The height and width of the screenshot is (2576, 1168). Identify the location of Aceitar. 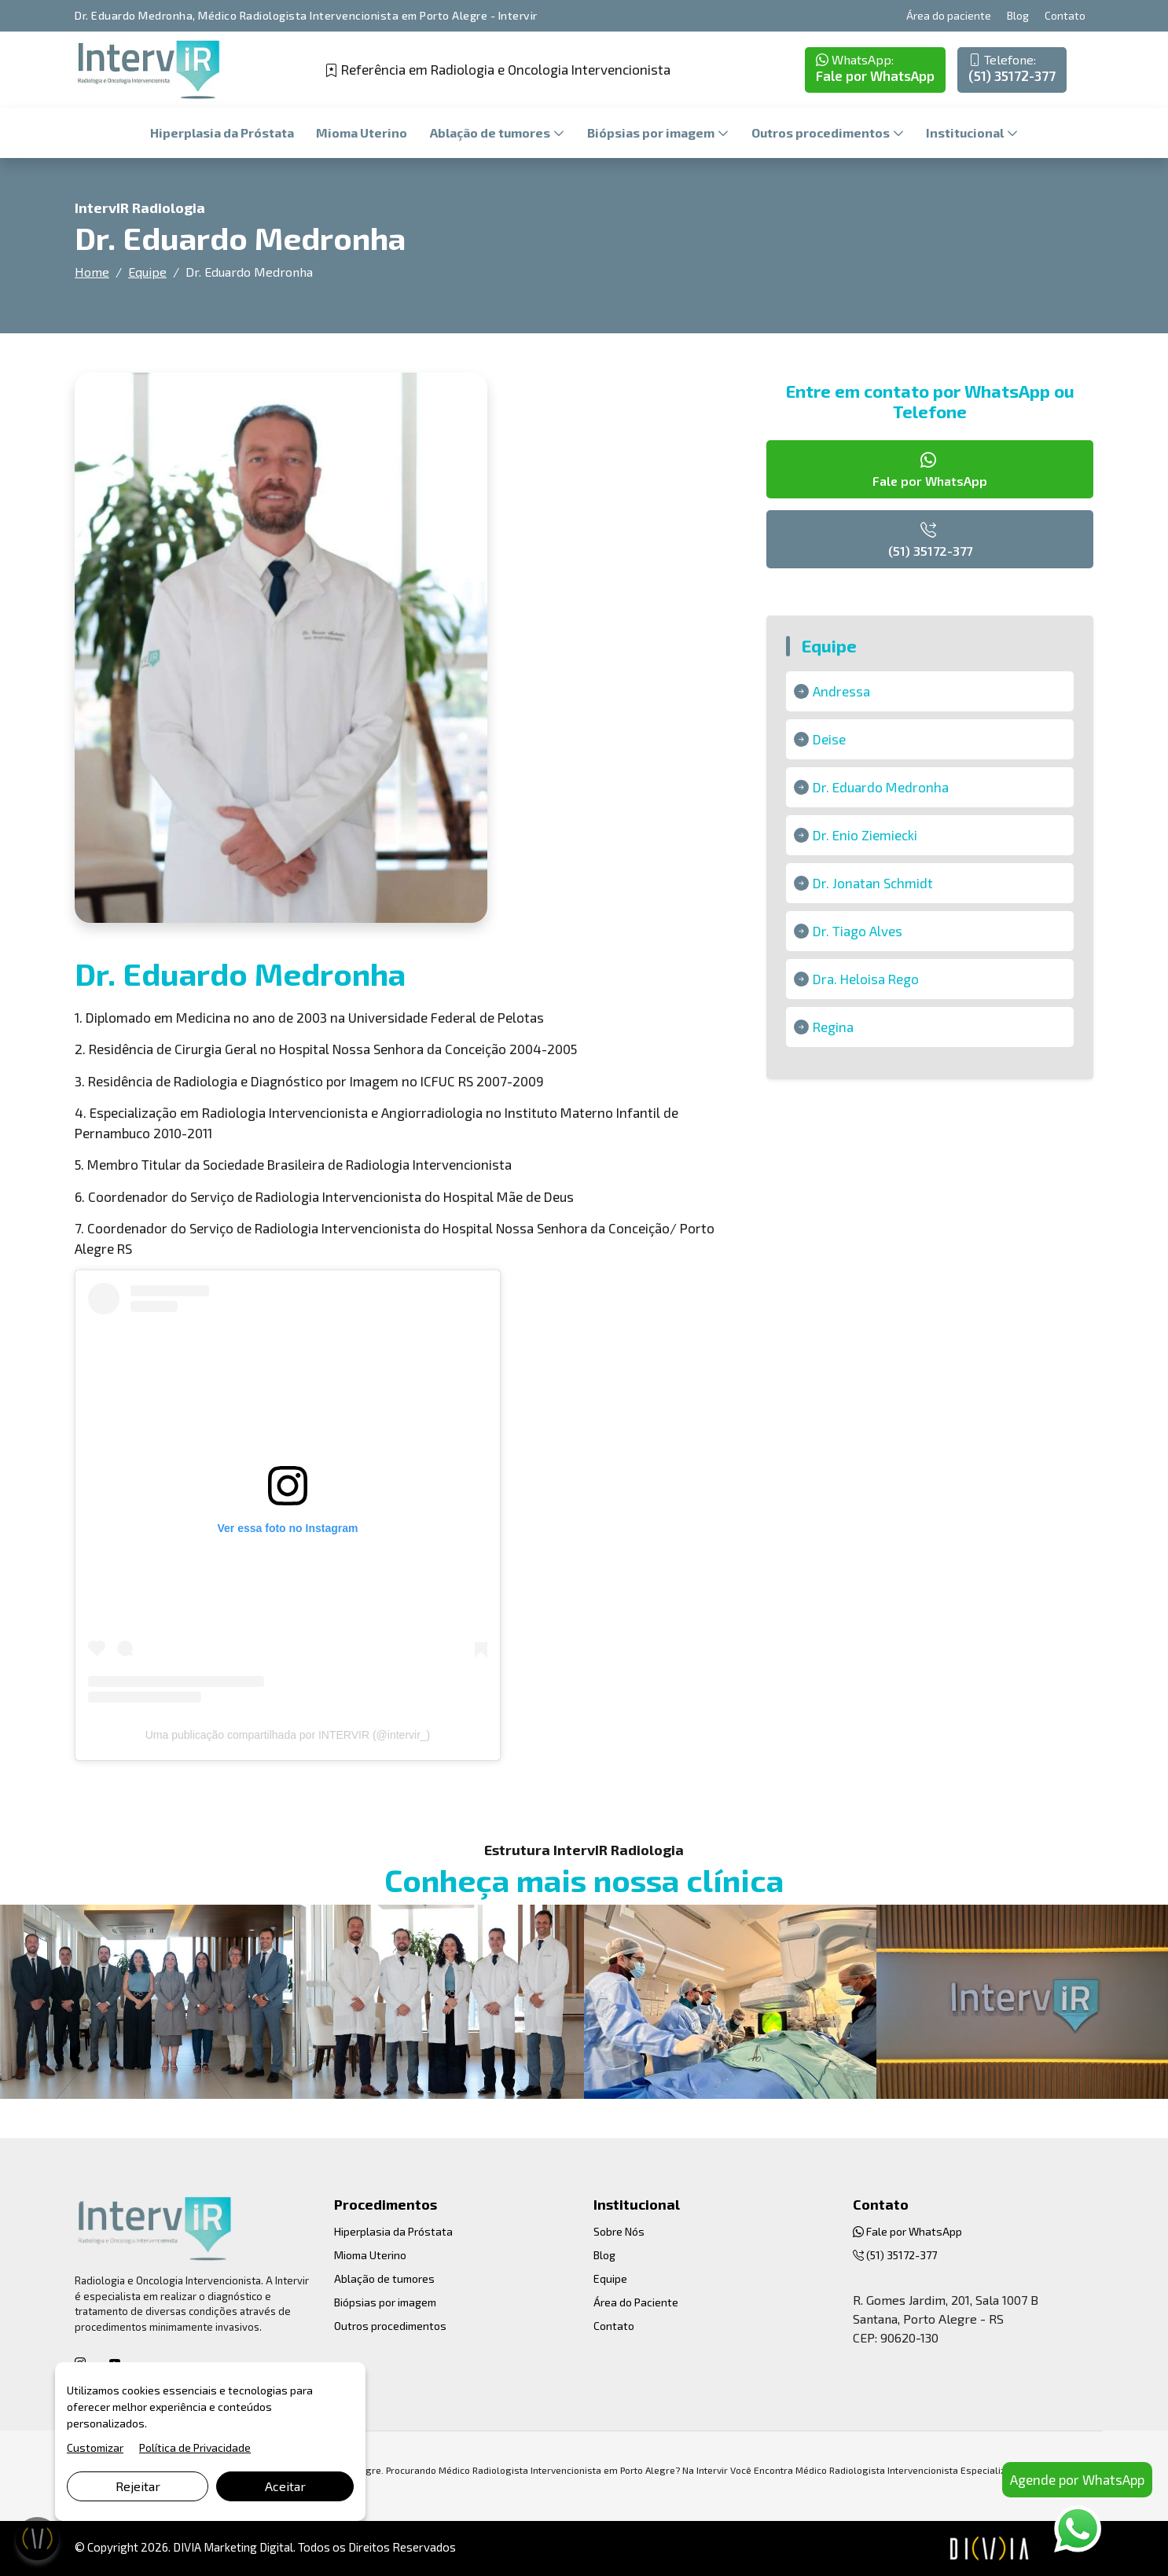
(285, 2486).